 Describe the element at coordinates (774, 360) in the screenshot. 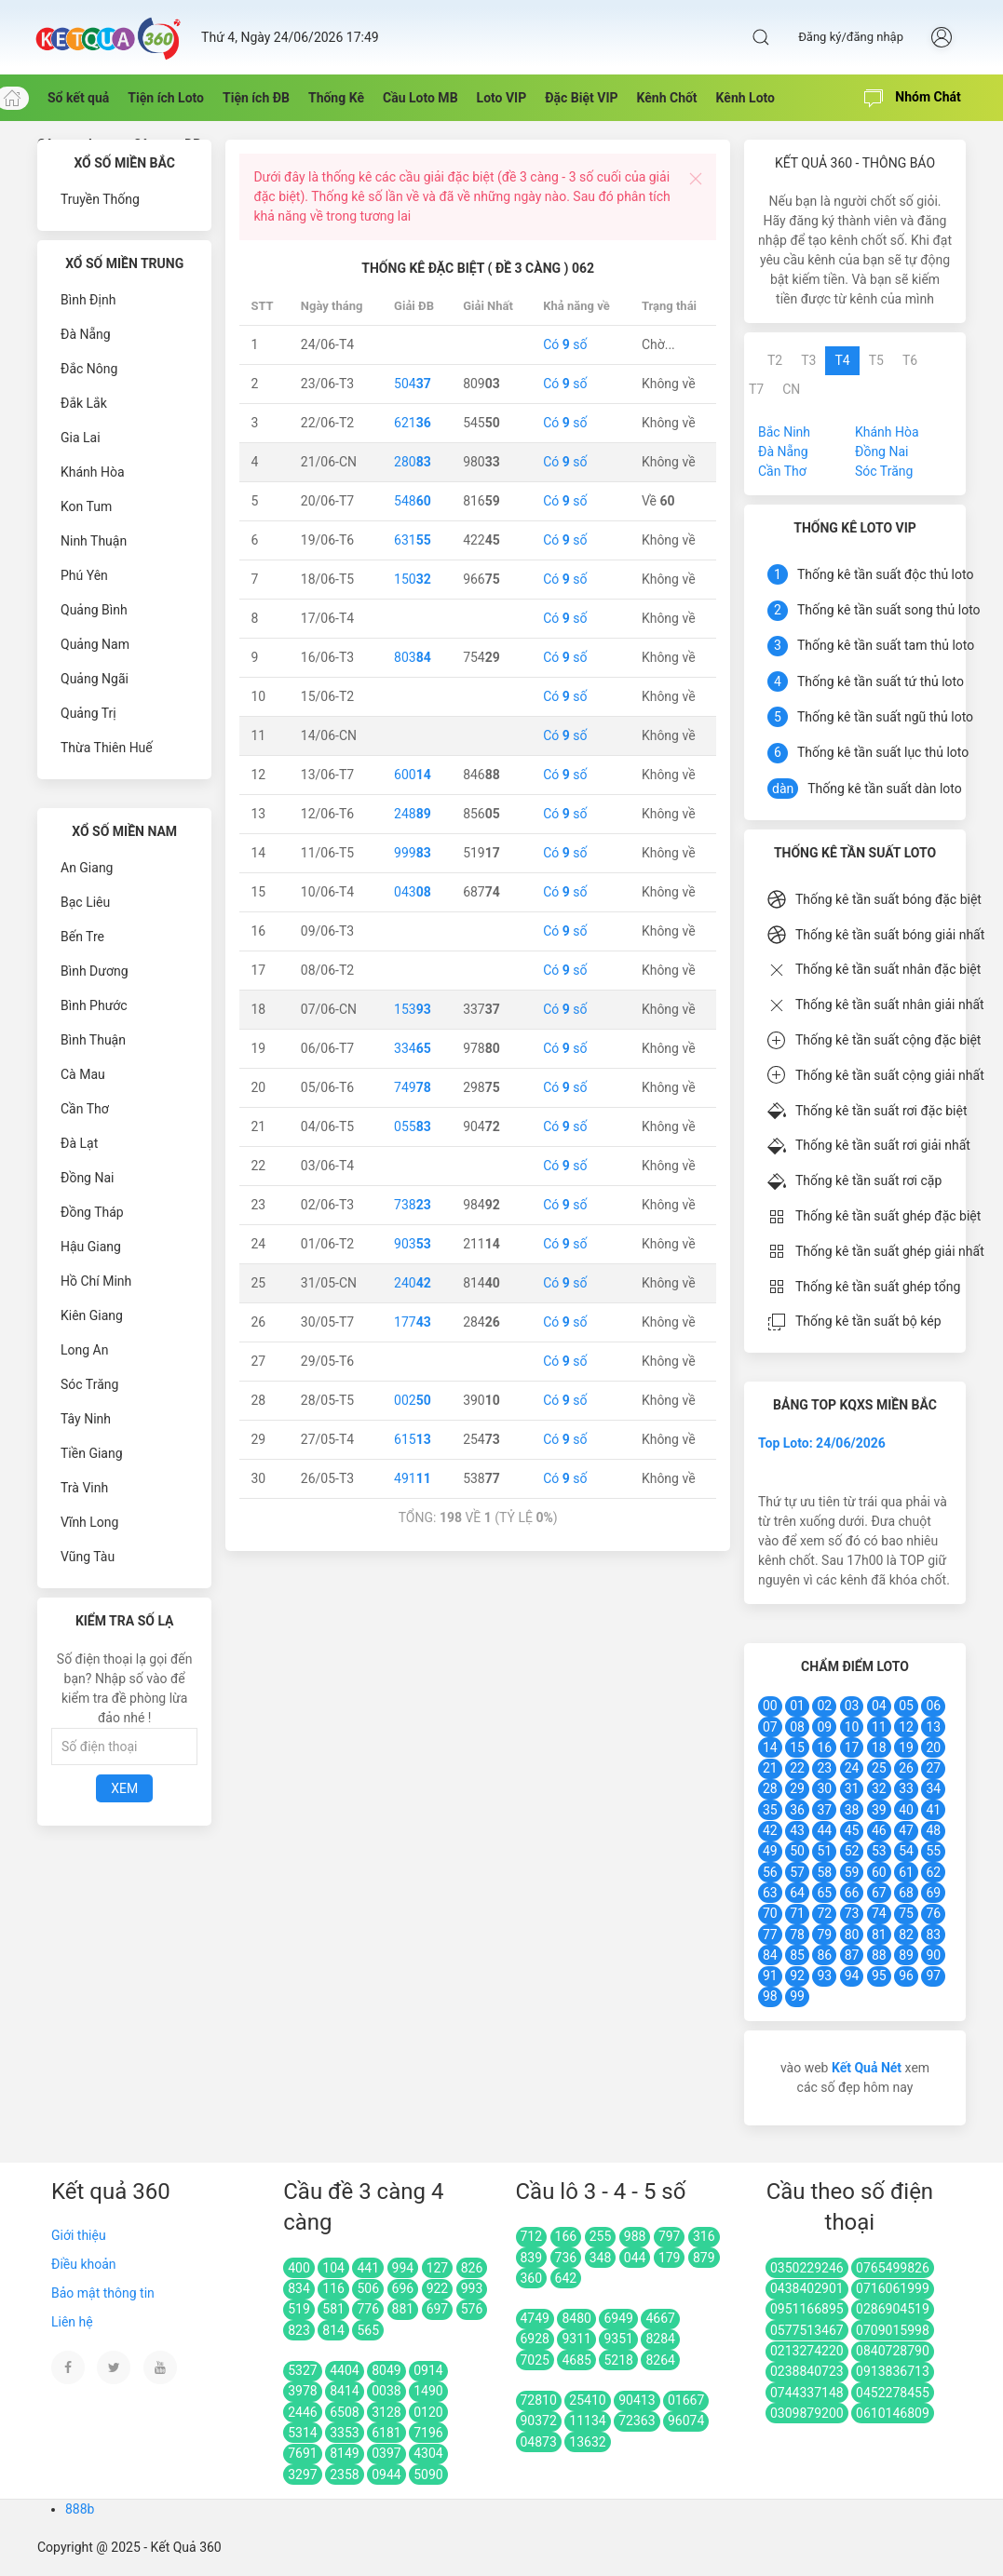

I see `T2` at that location.